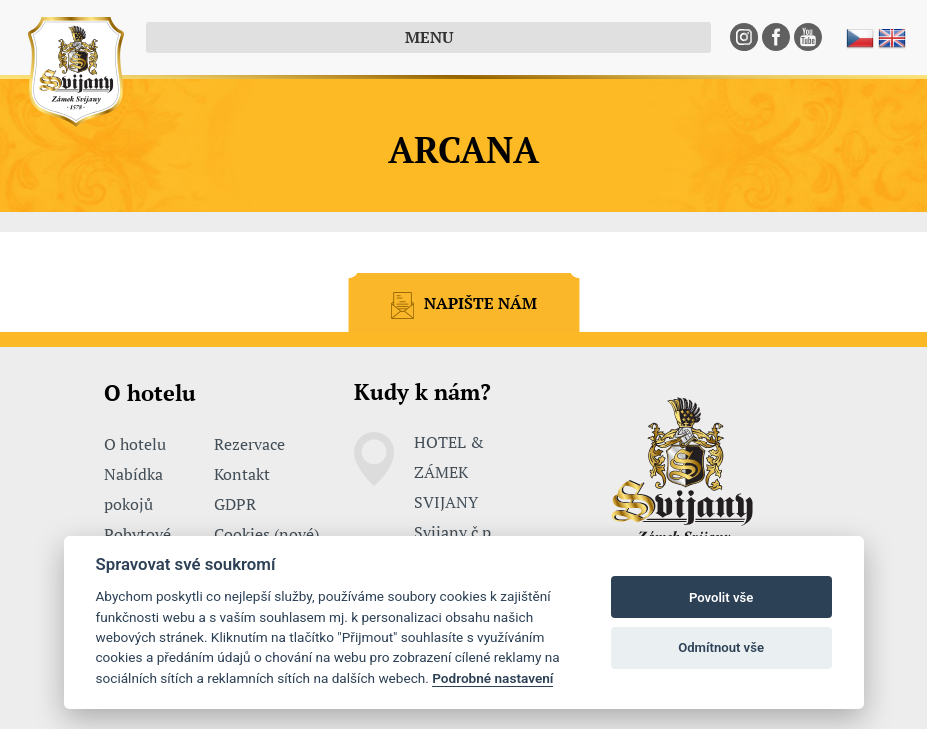  I want to click on Cookies (nové), so click(266, 534).